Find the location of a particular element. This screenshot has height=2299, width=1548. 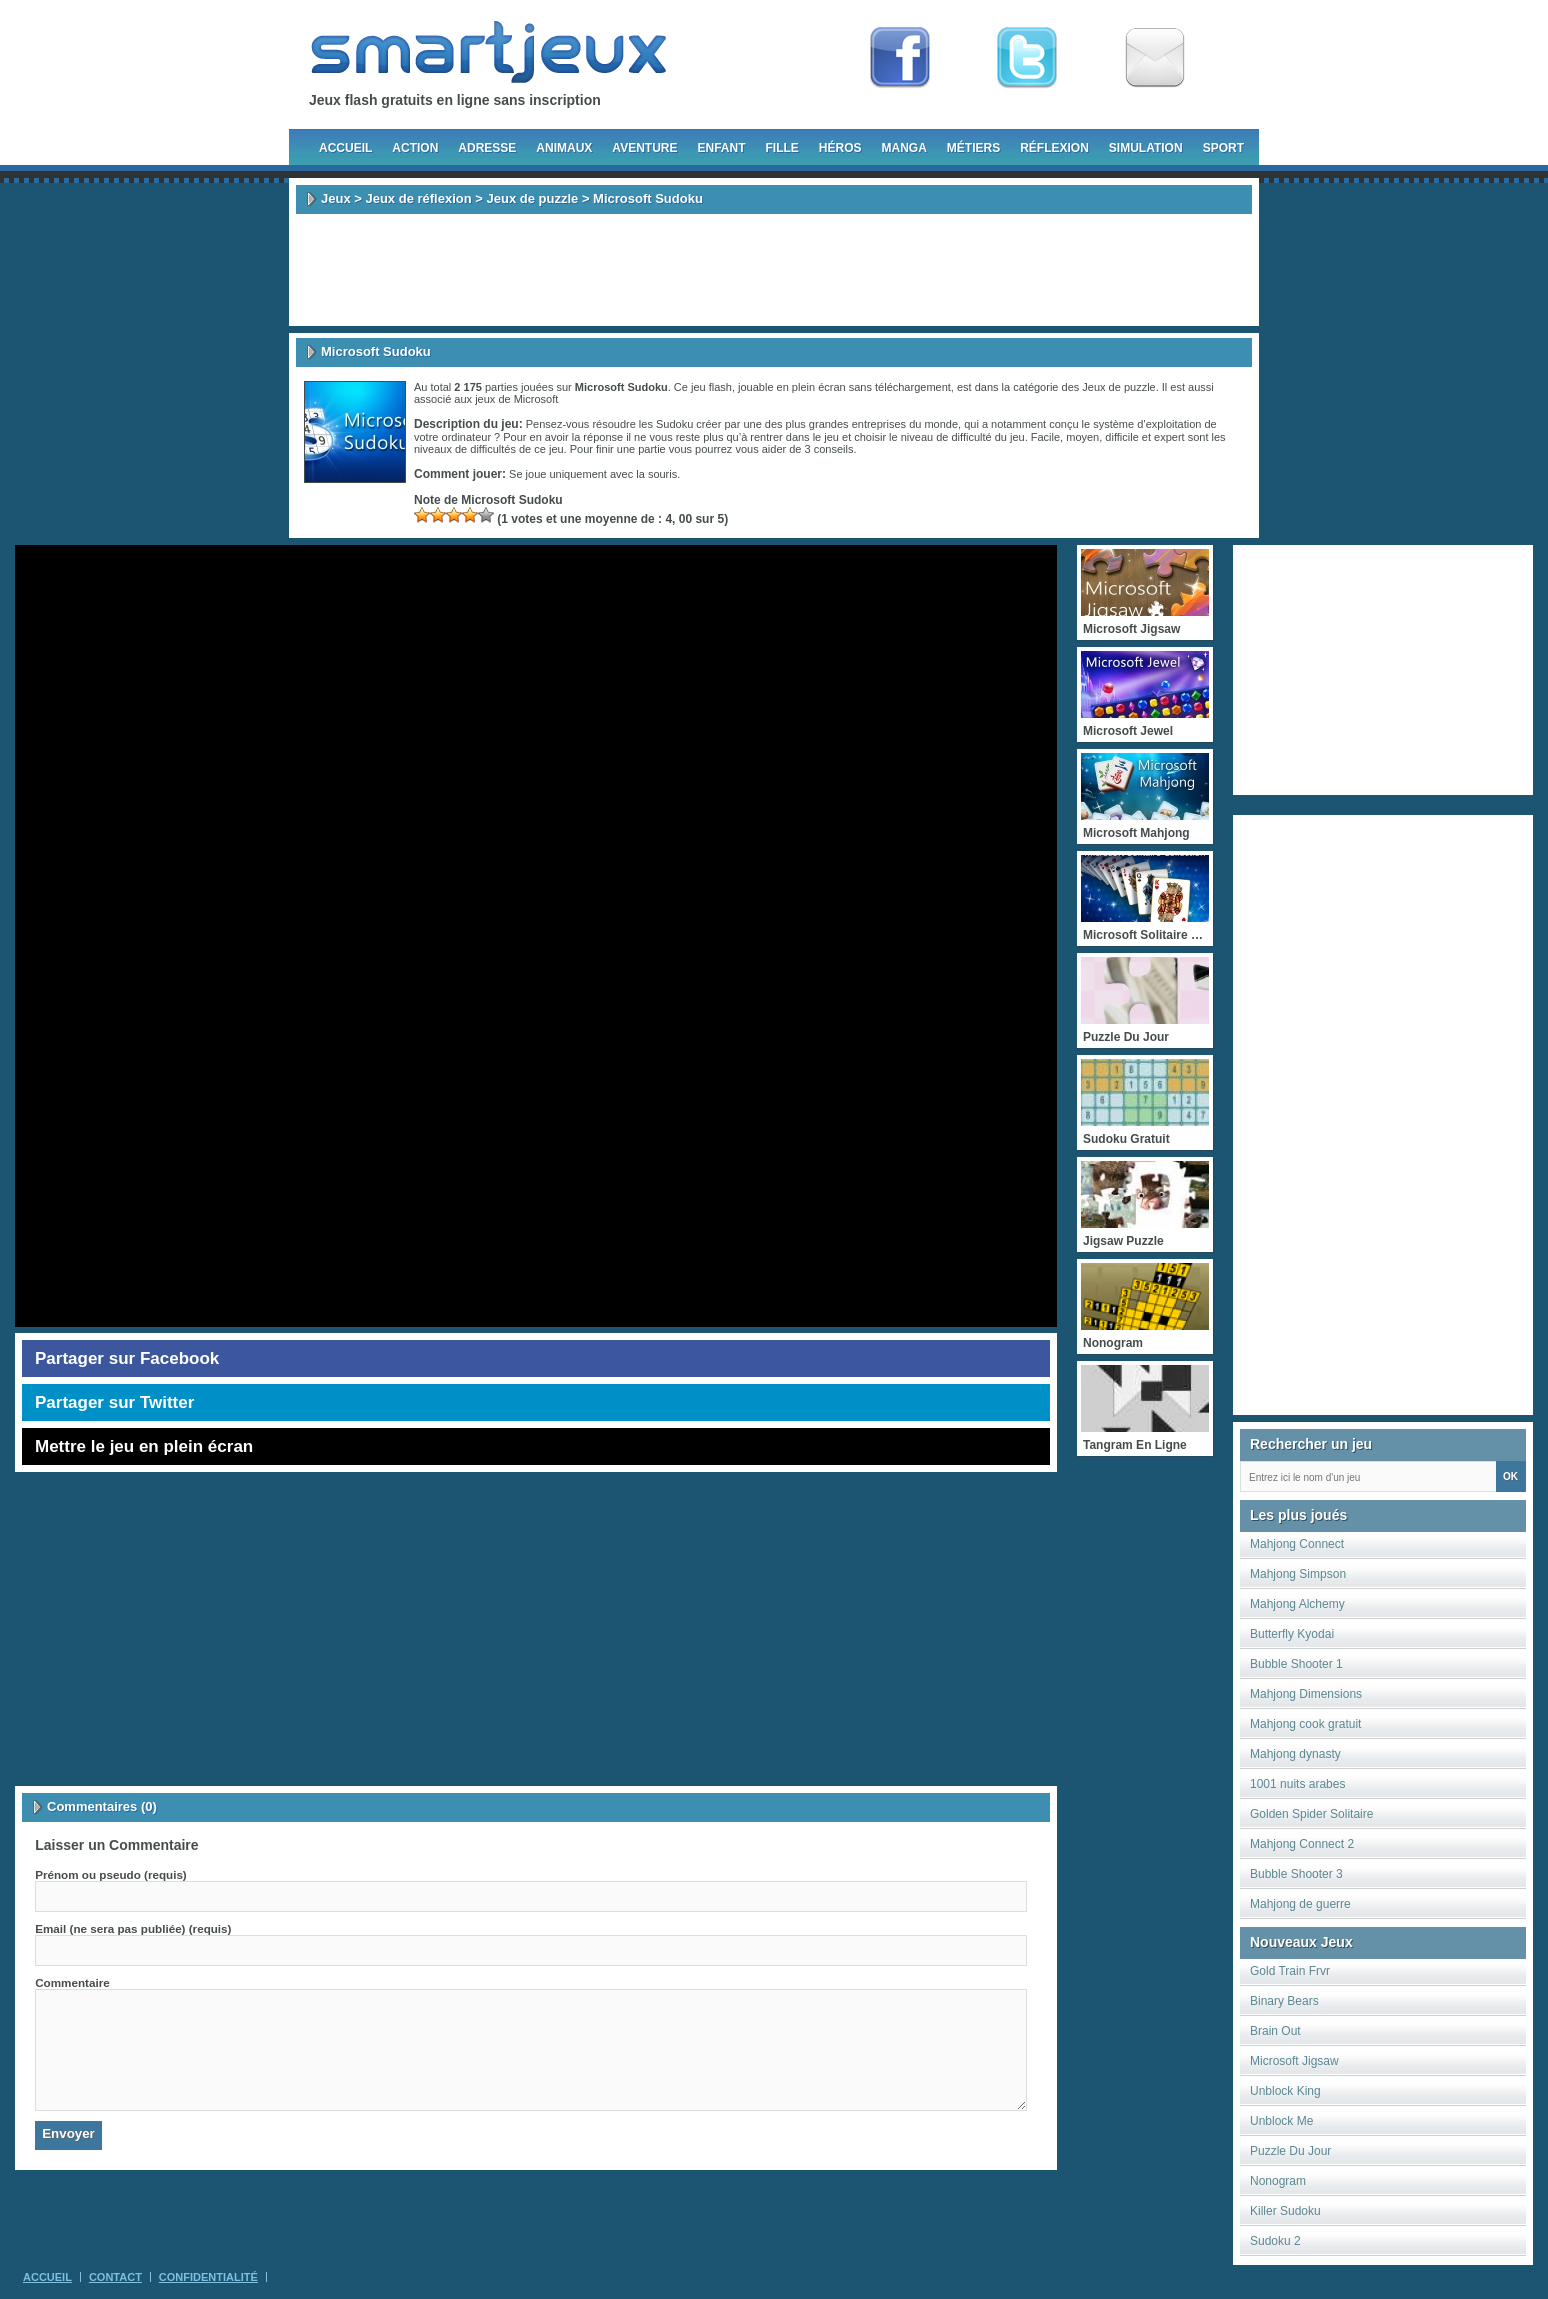

1001 nuits arabes is located at coordinates (1297, 1784).